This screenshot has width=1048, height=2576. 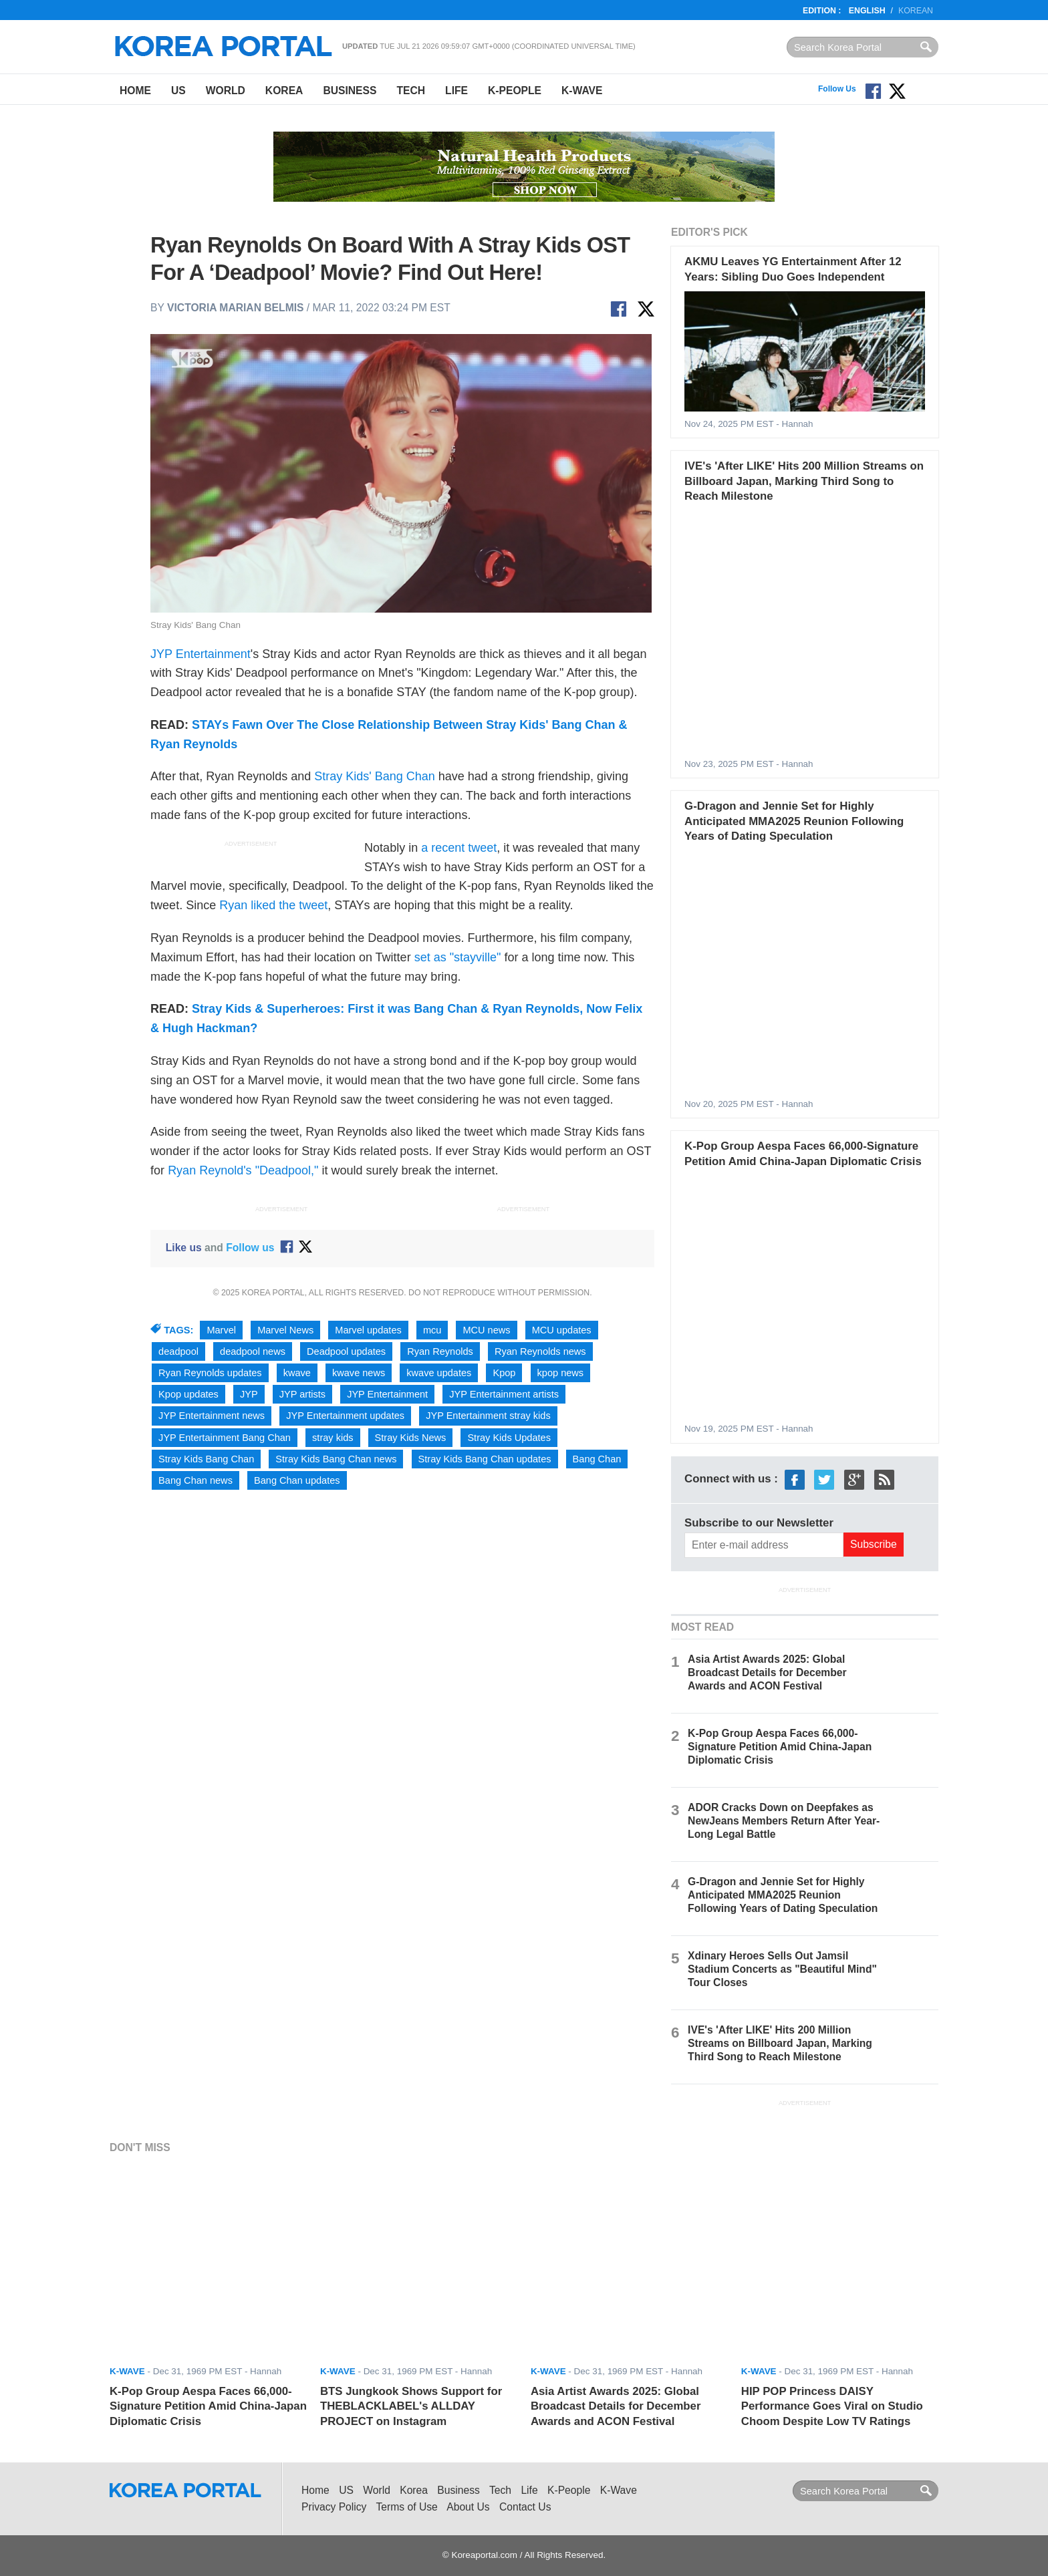 What do you see at coordinates (211, 1415) in the screenshot?
I see `JYP Entertainment news` at bounding box center [211, 1415].